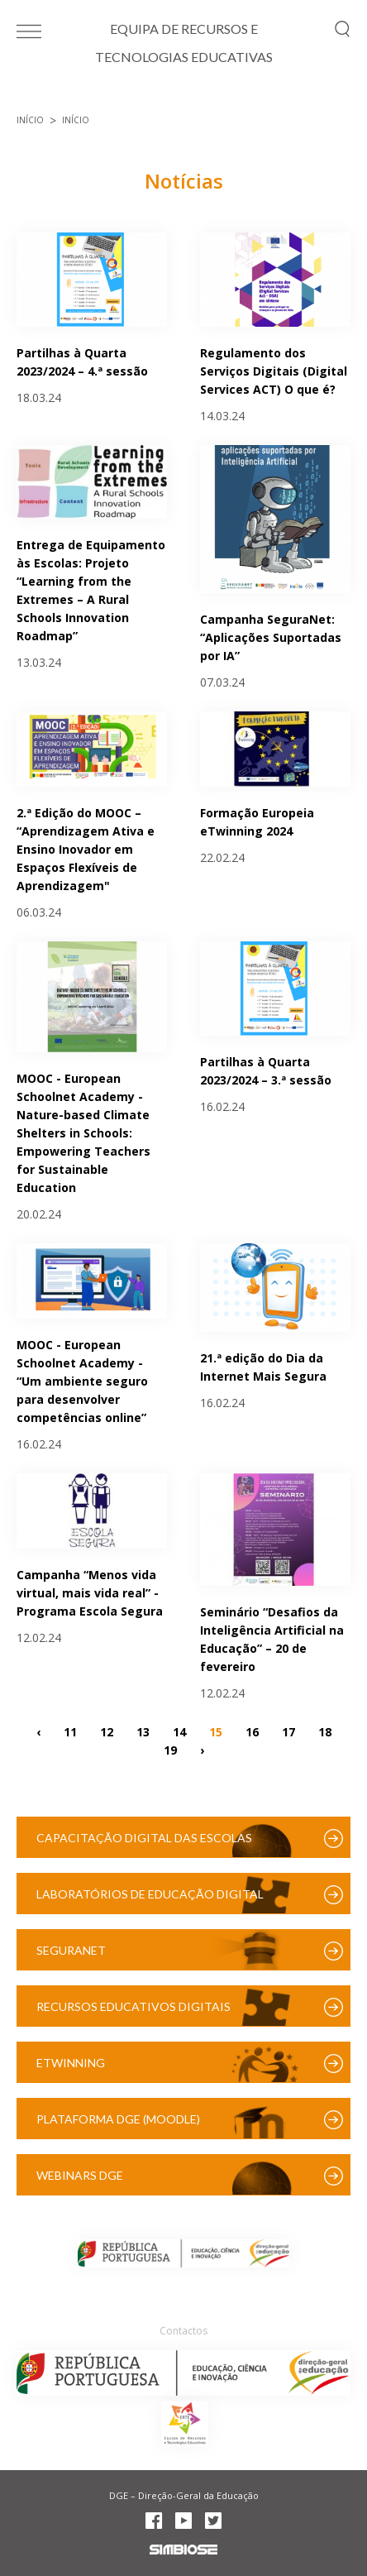 The width and height of the screenshot is (367, 2576). What do you see at coordinates (30, 120) in the screenshot?
I see `Início` at bounding box center [30, 120].